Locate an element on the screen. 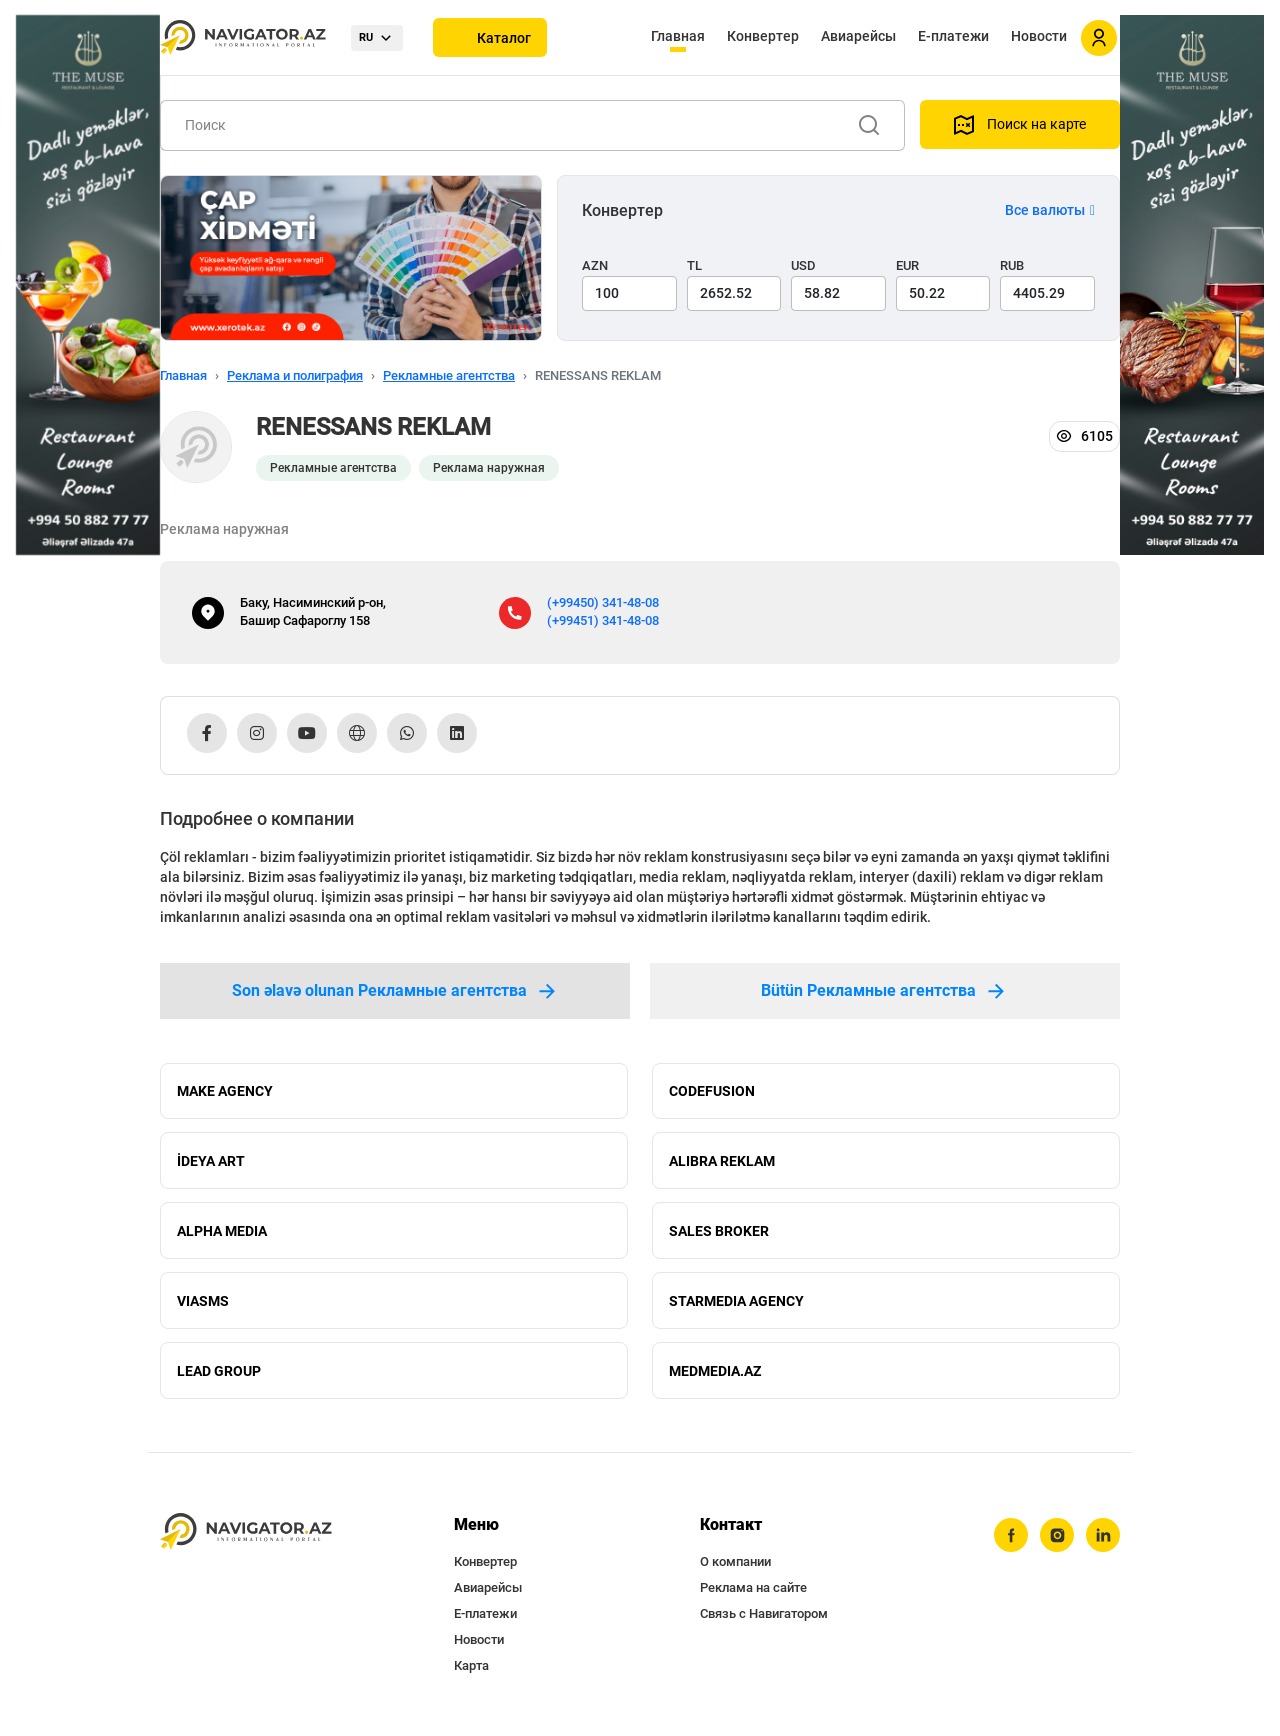 The image size is (1280, 1736). LEAD GROUP is located at coordinates (219, 1371).